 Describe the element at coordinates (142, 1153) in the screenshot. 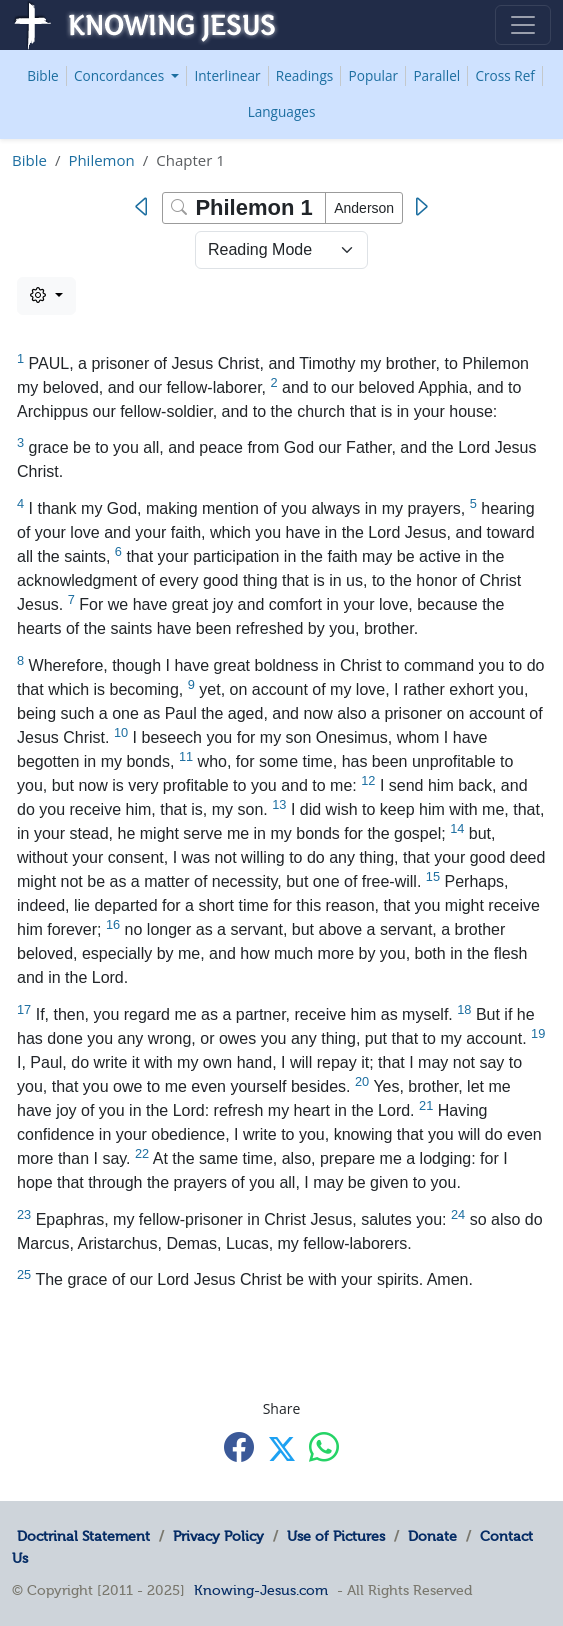

I see `22` at that location.